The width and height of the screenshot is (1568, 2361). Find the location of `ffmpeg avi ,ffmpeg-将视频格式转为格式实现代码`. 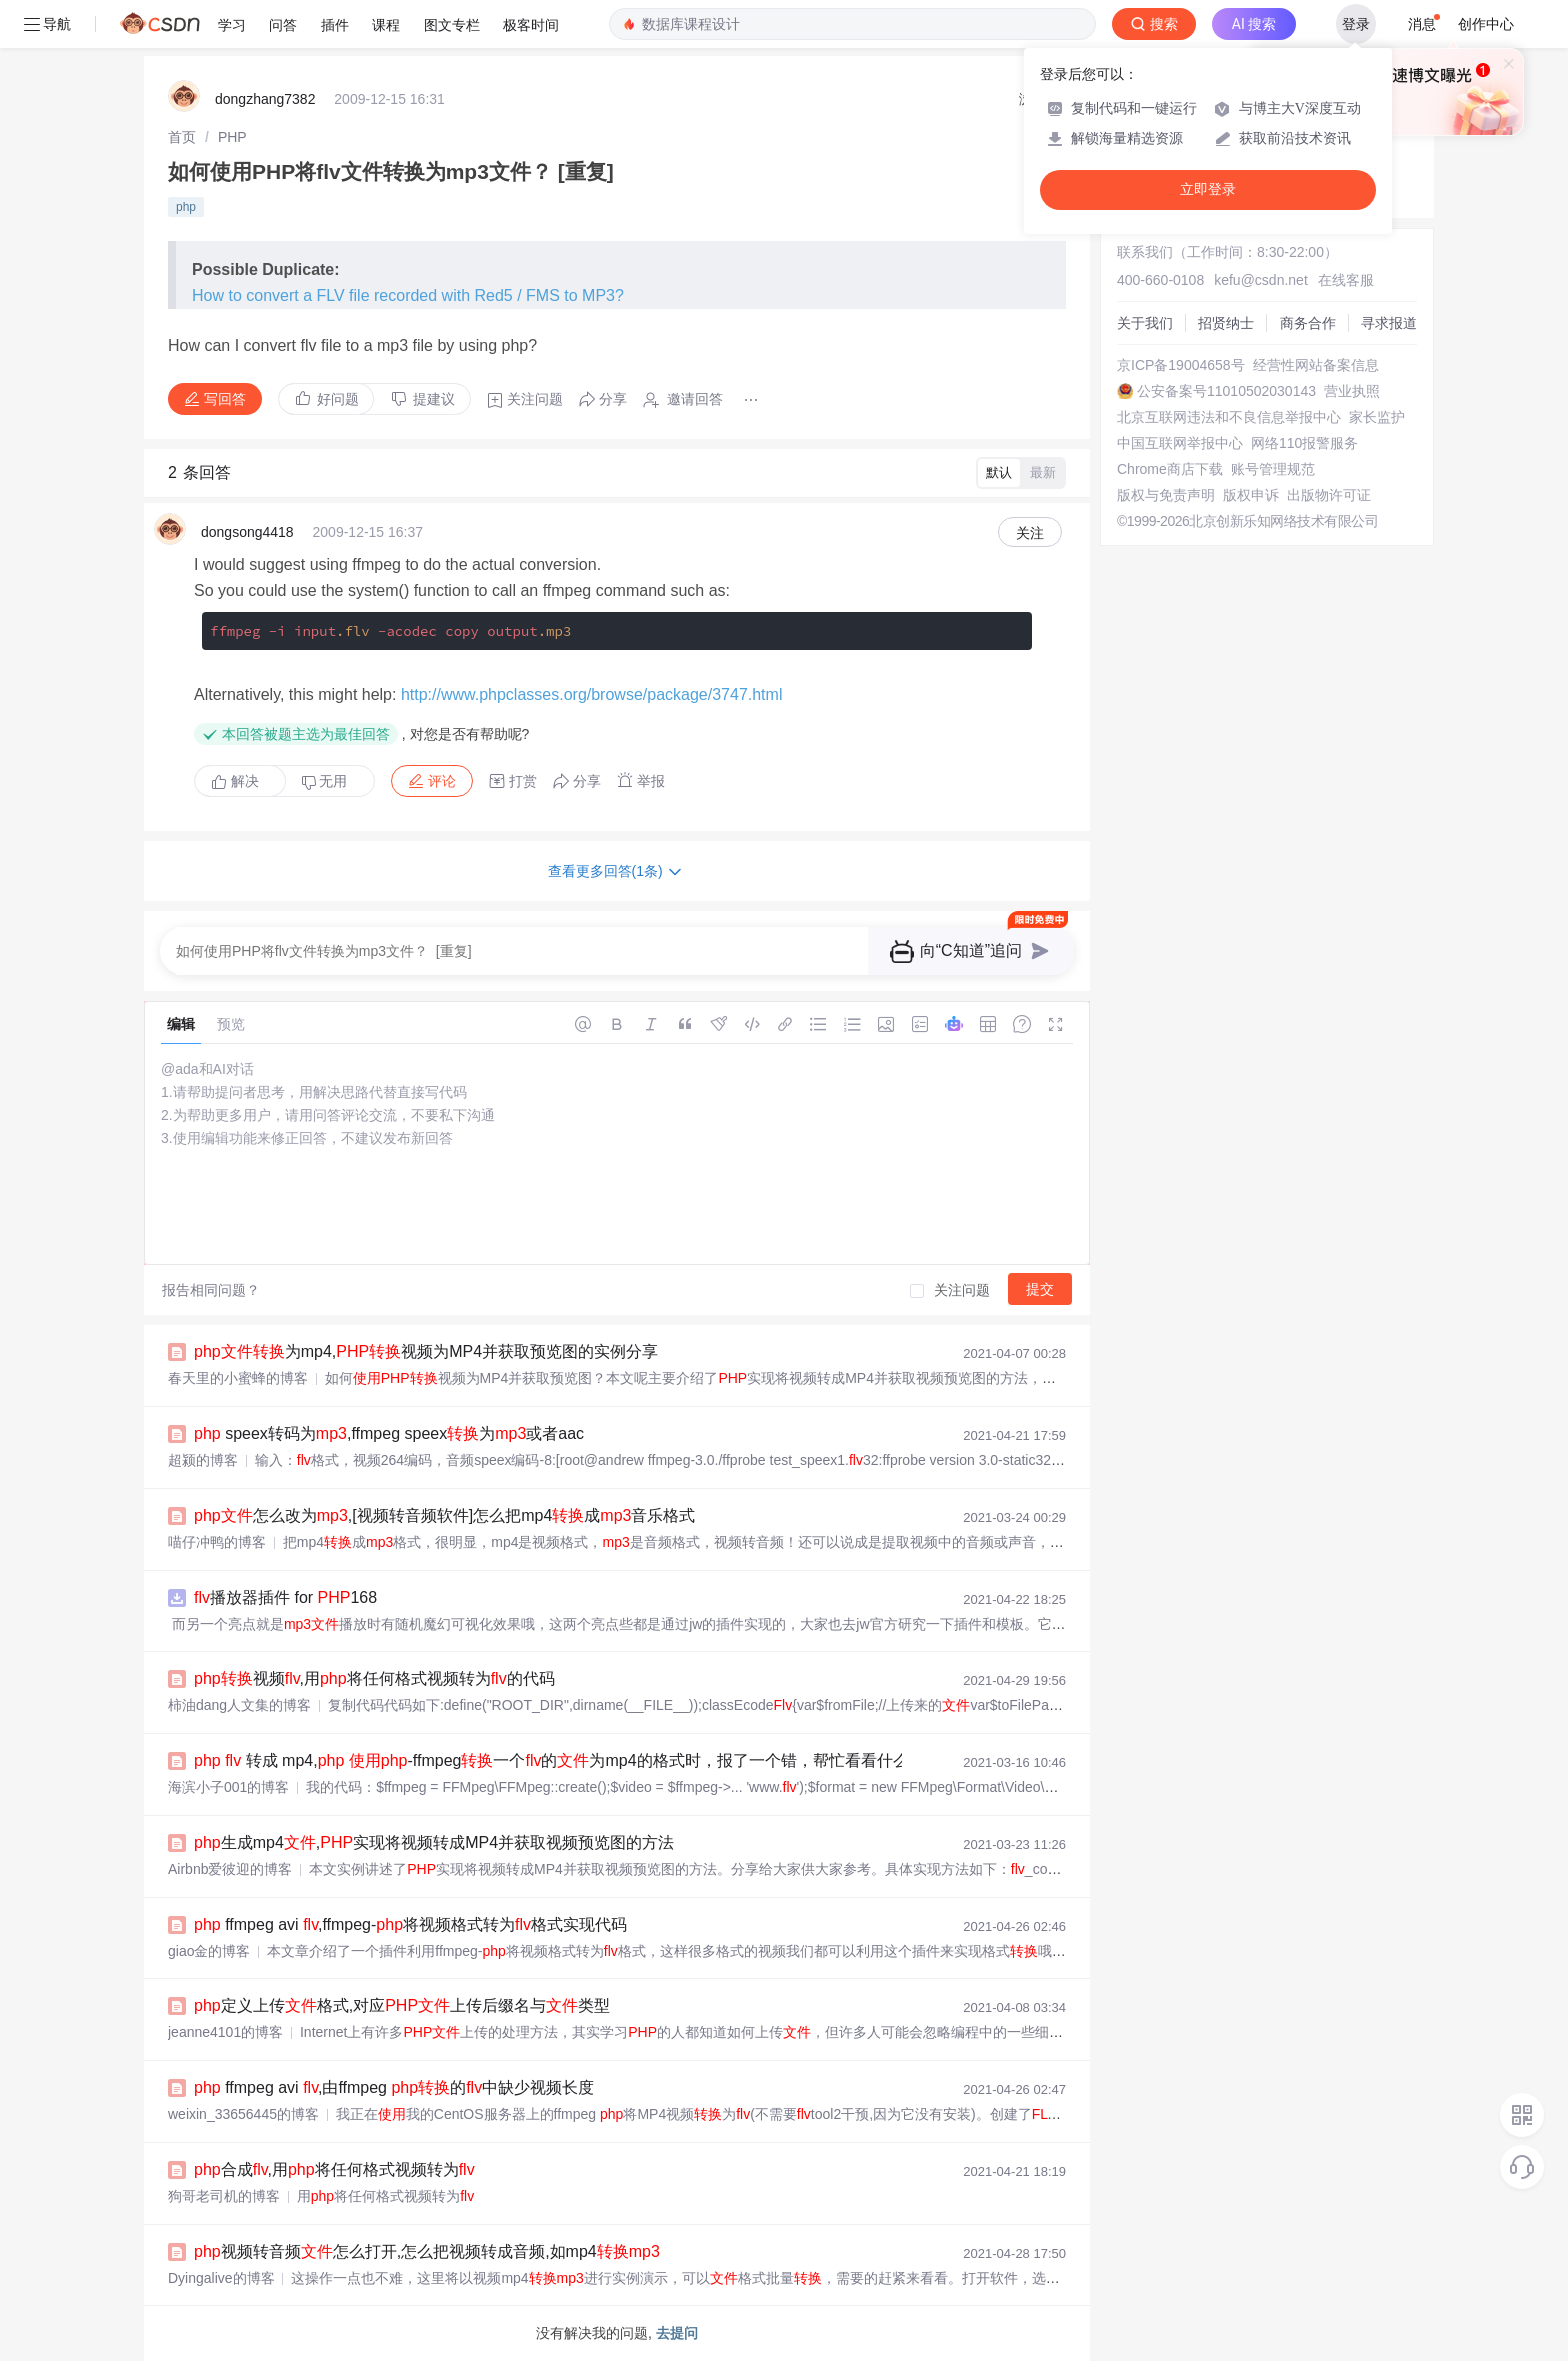

ffmpeg avi ,ffmpeg-将视频格式转为格式实现代码 is located at coordinates (410, 1924).